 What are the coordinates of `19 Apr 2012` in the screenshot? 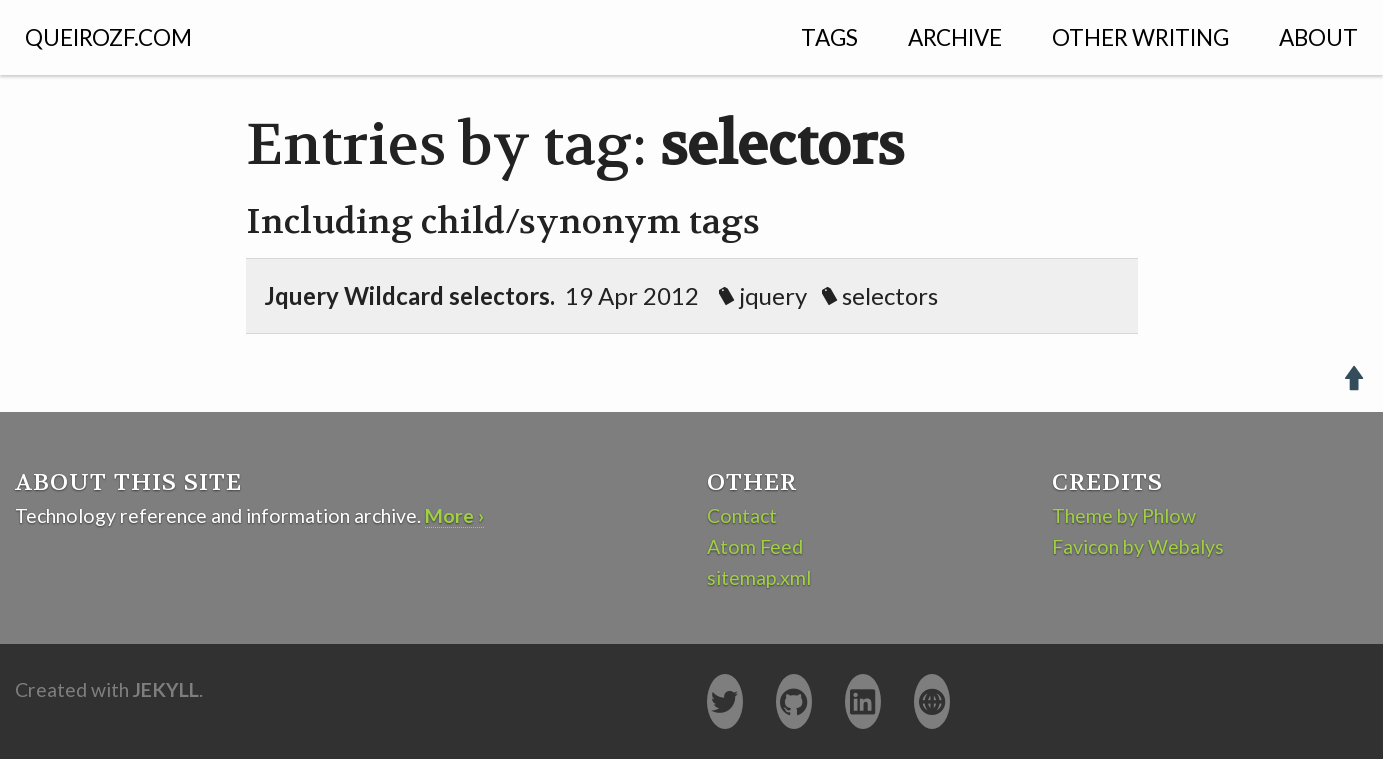 It's located at (616, 295).